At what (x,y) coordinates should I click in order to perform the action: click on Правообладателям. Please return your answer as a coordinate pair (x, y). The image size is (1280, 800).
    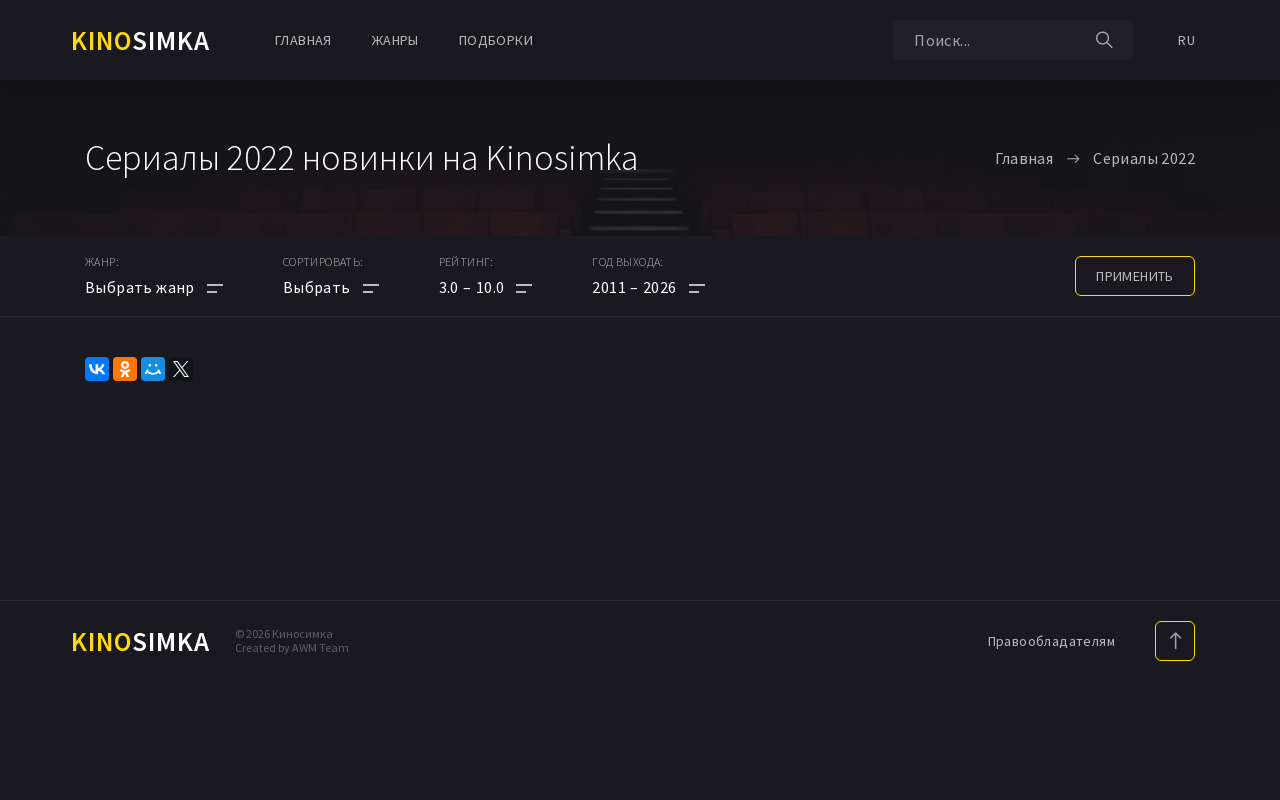
    Looking at the image, I should click on (1051, 641).